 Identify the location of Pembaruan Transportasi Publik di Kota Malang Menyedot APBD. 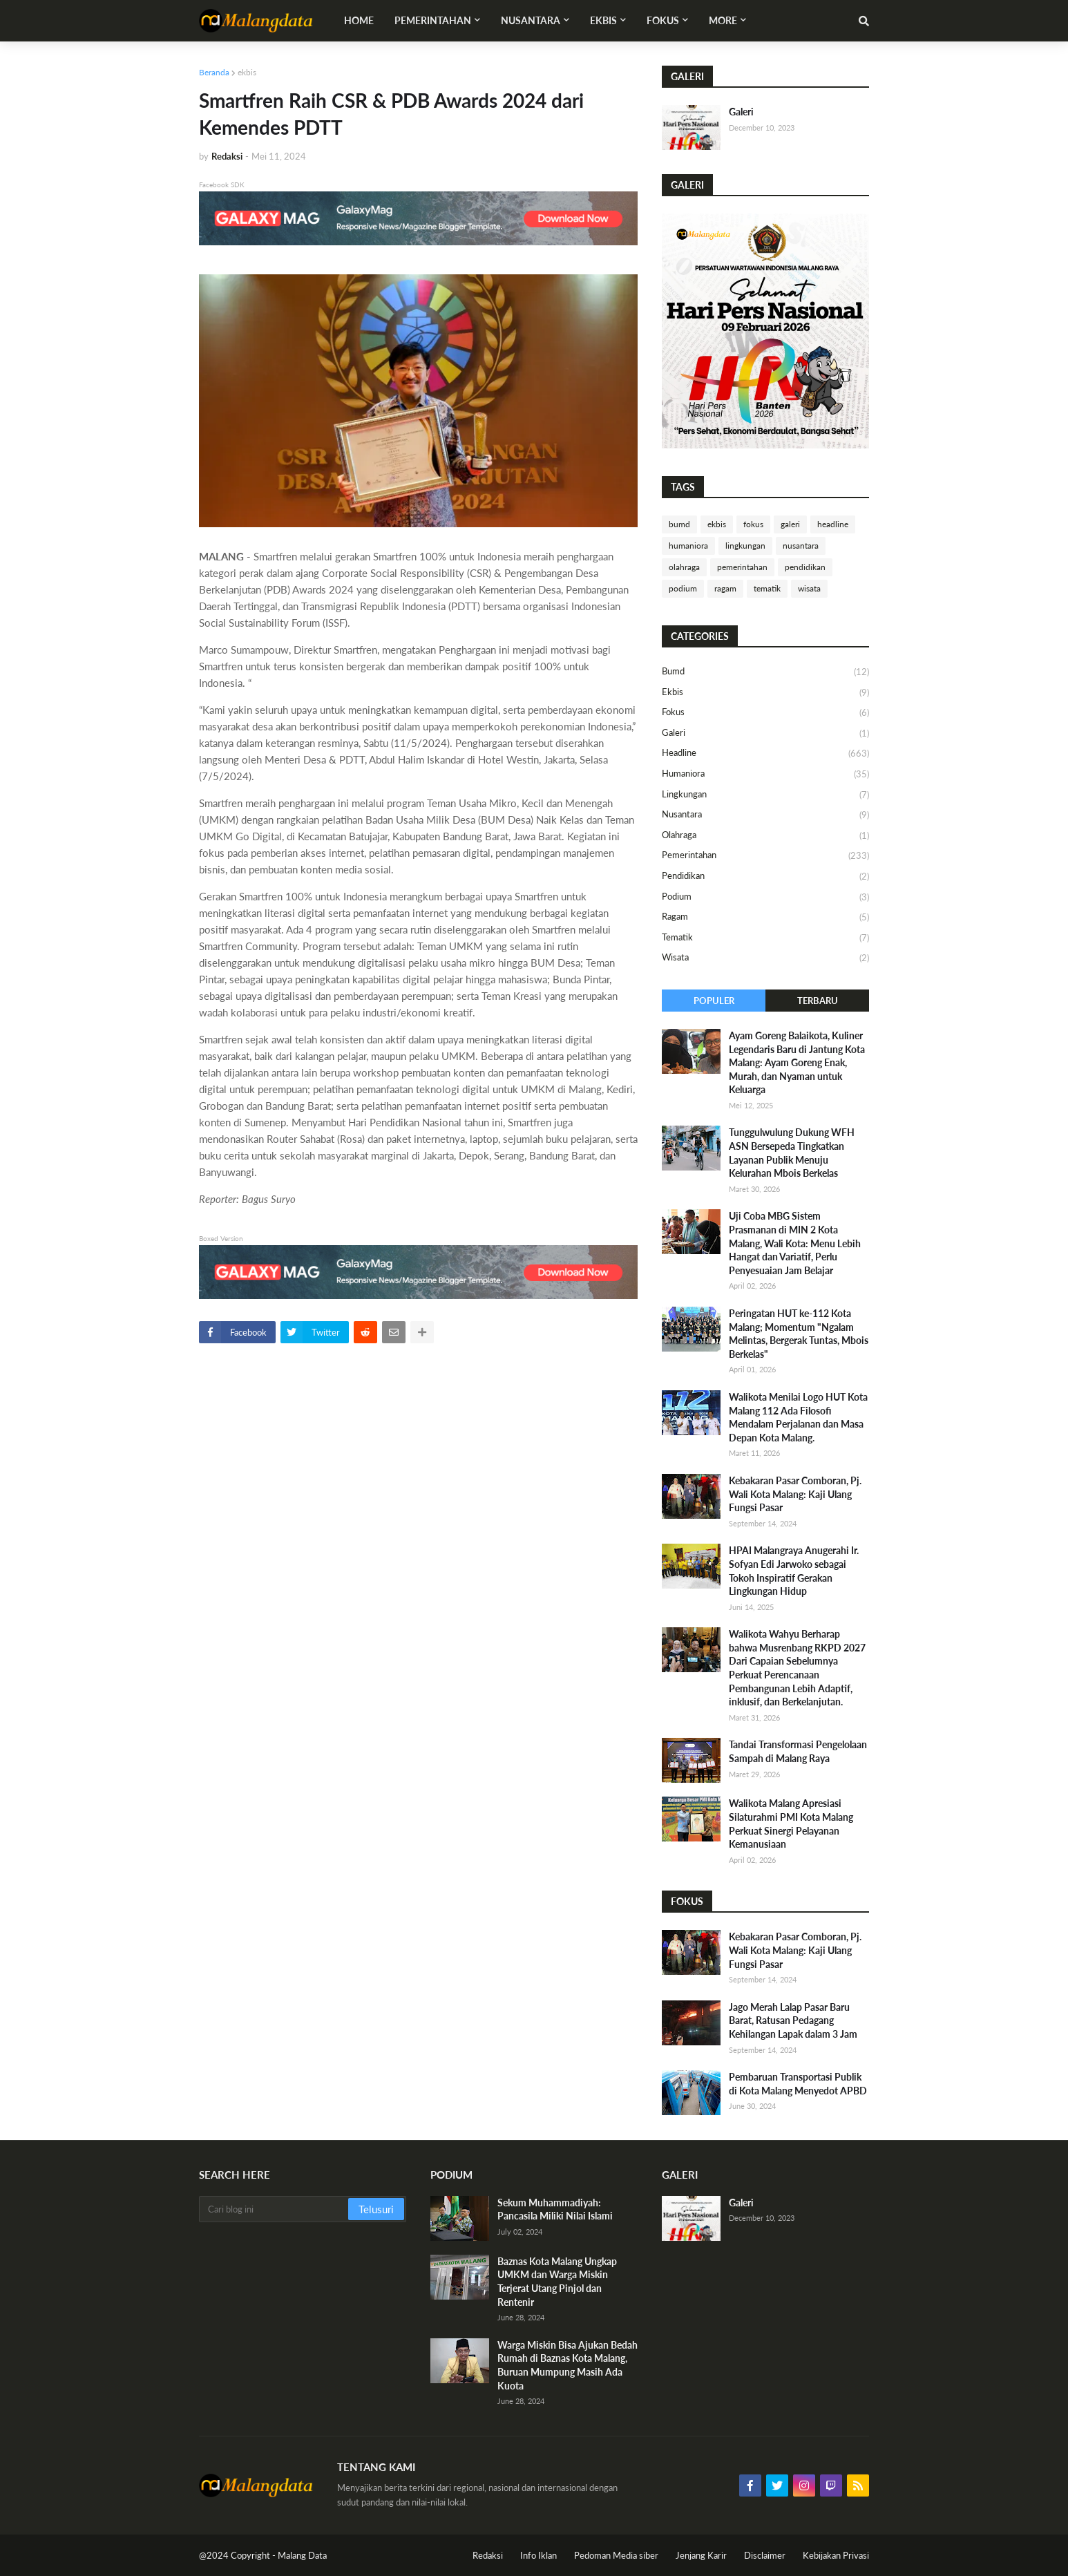
(798, 2083).